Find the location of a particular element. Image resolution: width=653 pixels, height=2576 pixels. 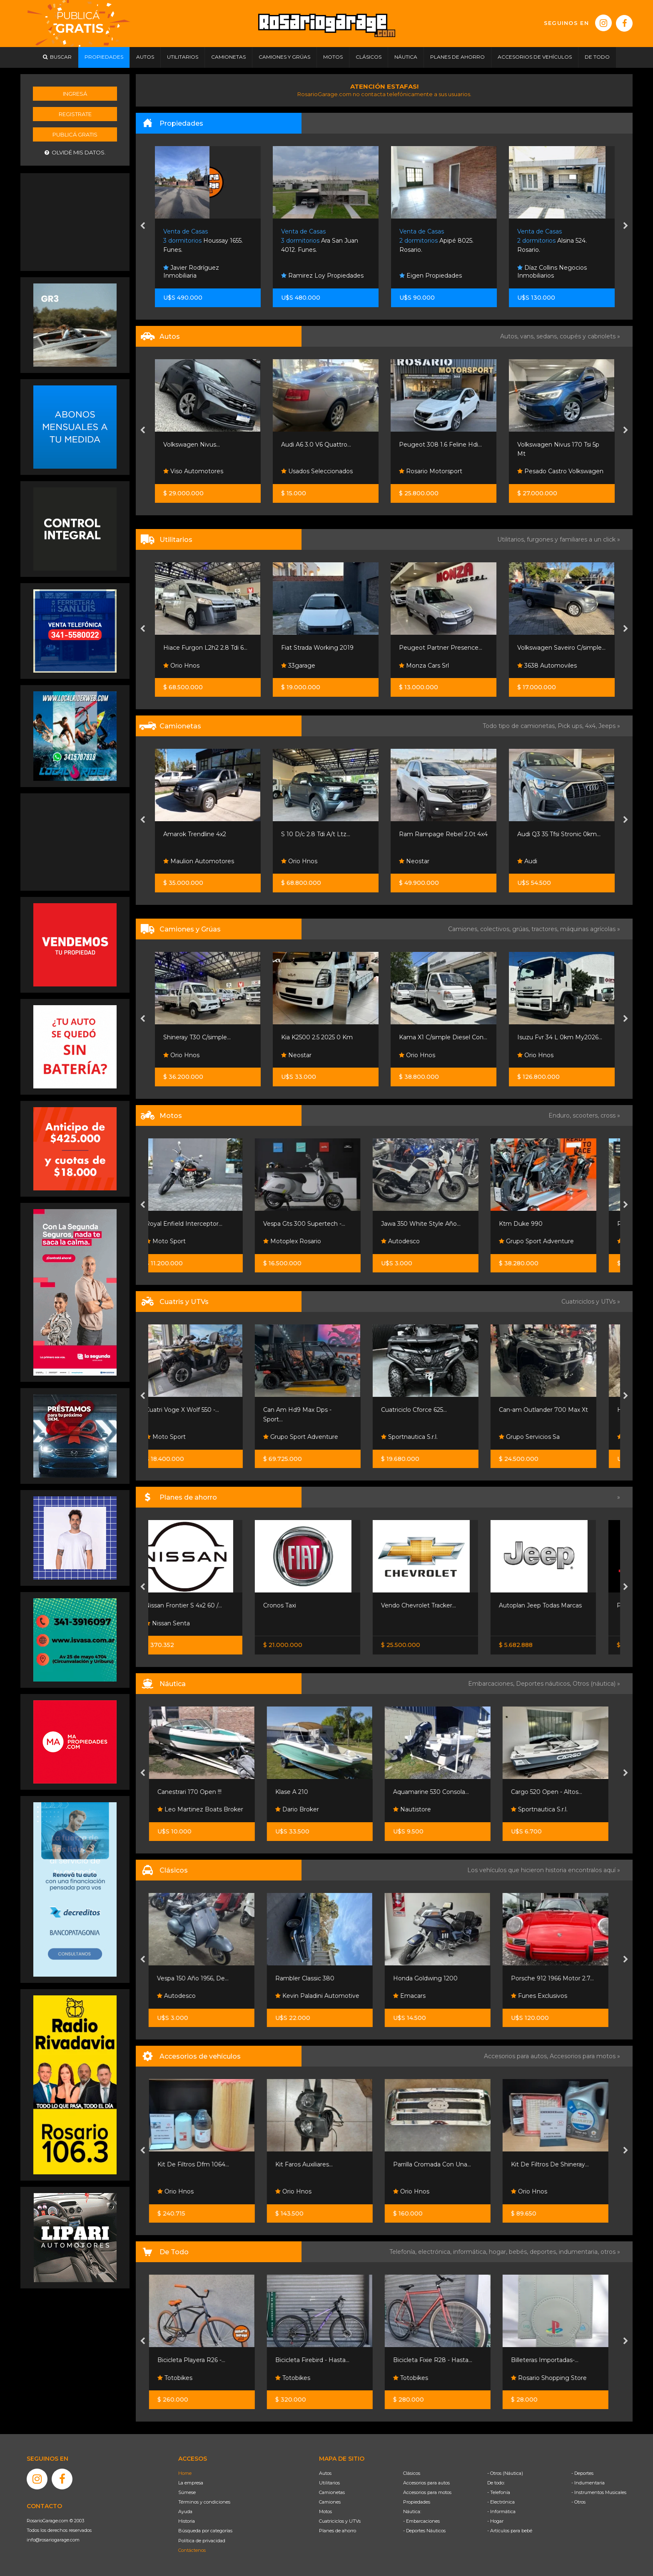

- Telefonía is located at coordinates (498, 2492).